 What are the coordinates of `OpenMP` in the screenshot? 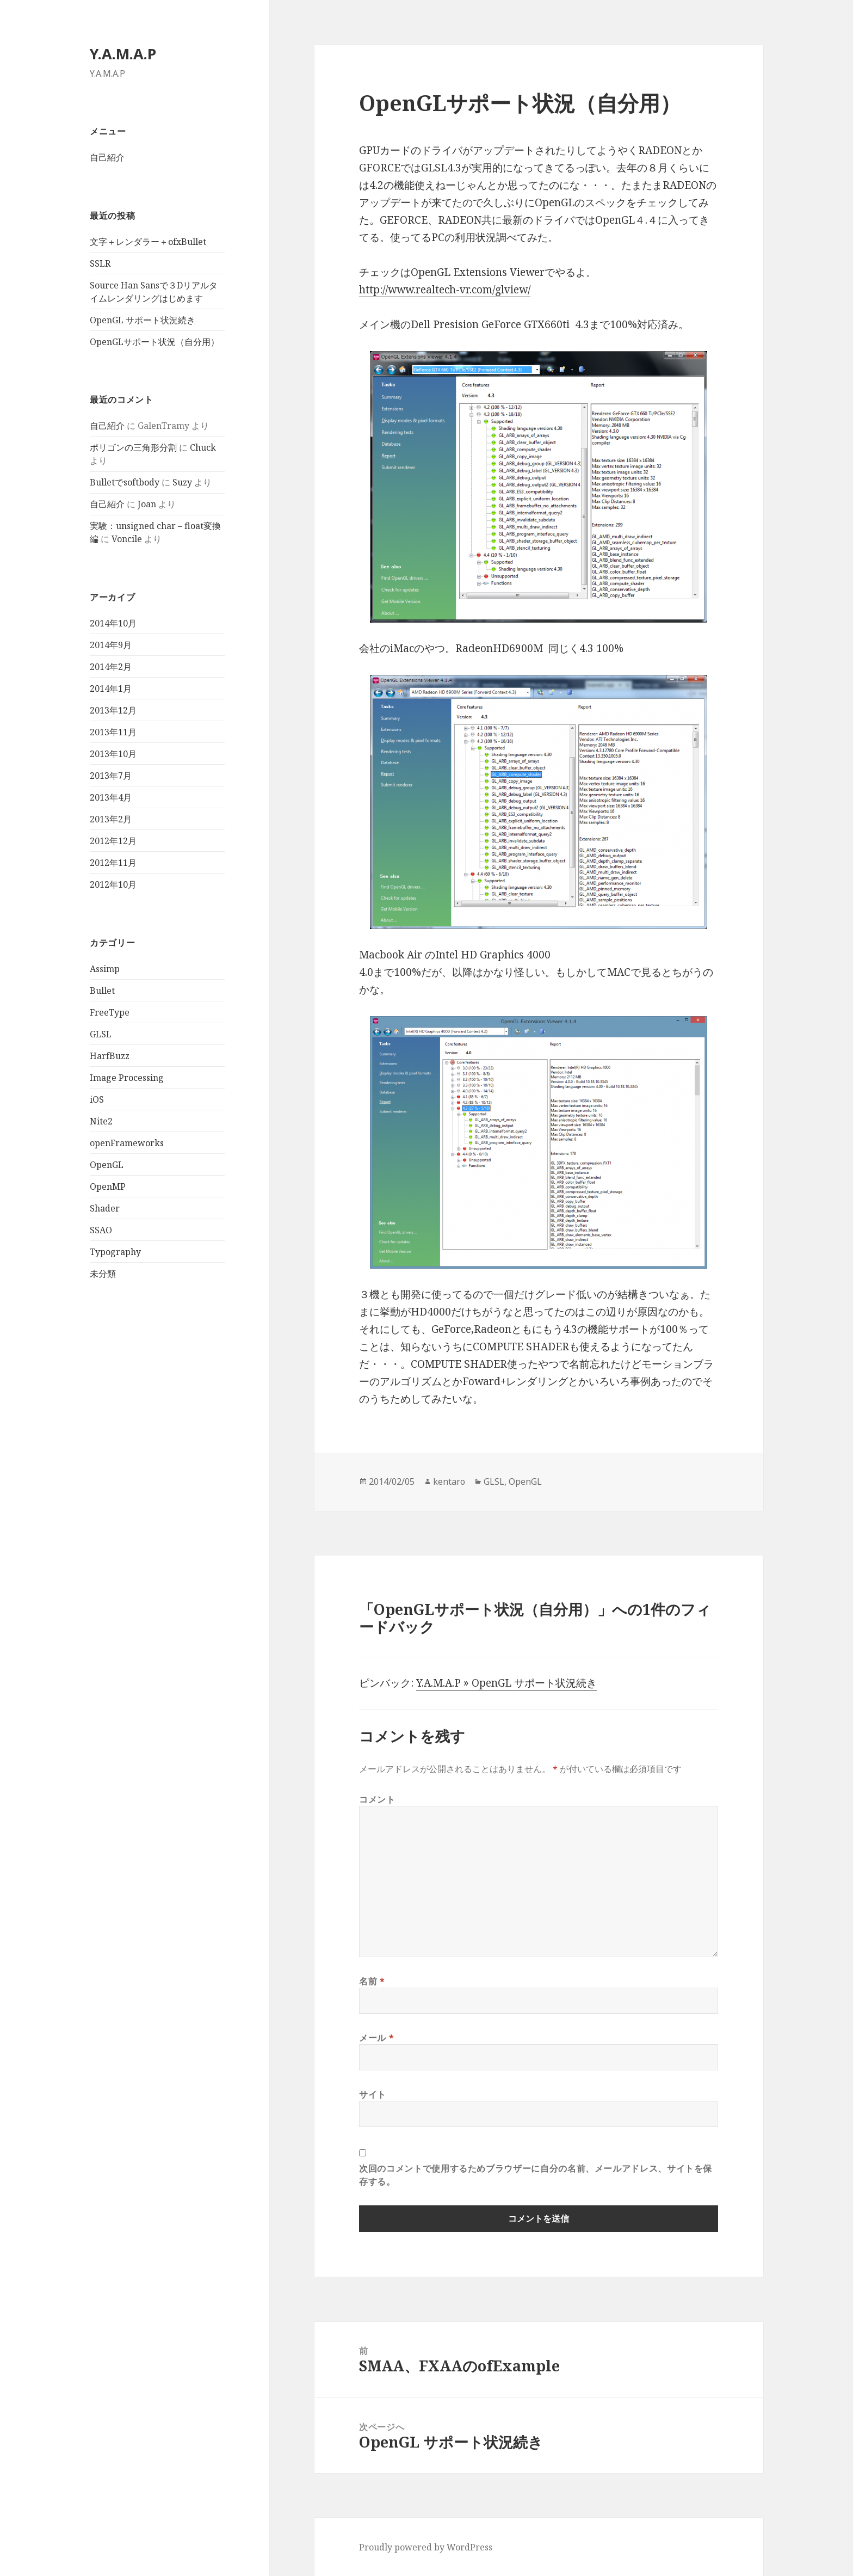 It's located at (108, 1186).